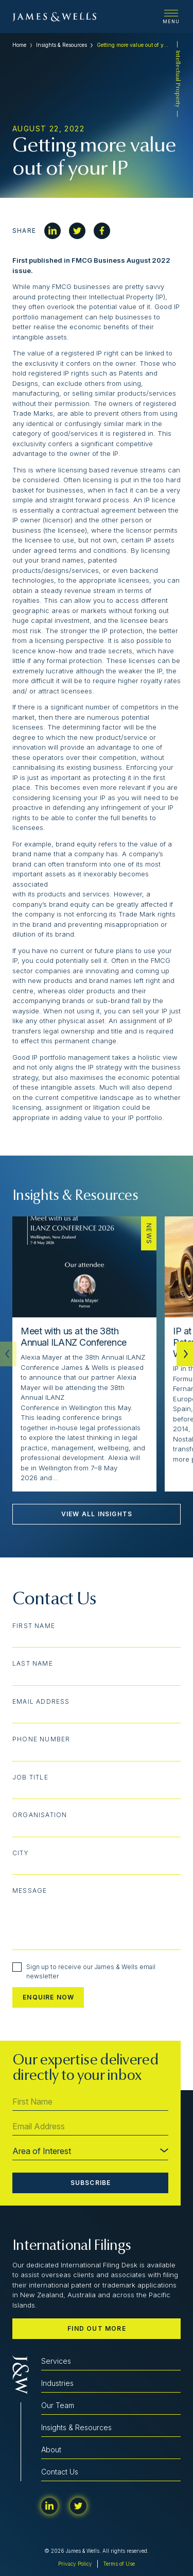  What do you see at coordinates (96, 2328) in the screenshot?
I see `Find out more` at bounding box center [96, 2328].